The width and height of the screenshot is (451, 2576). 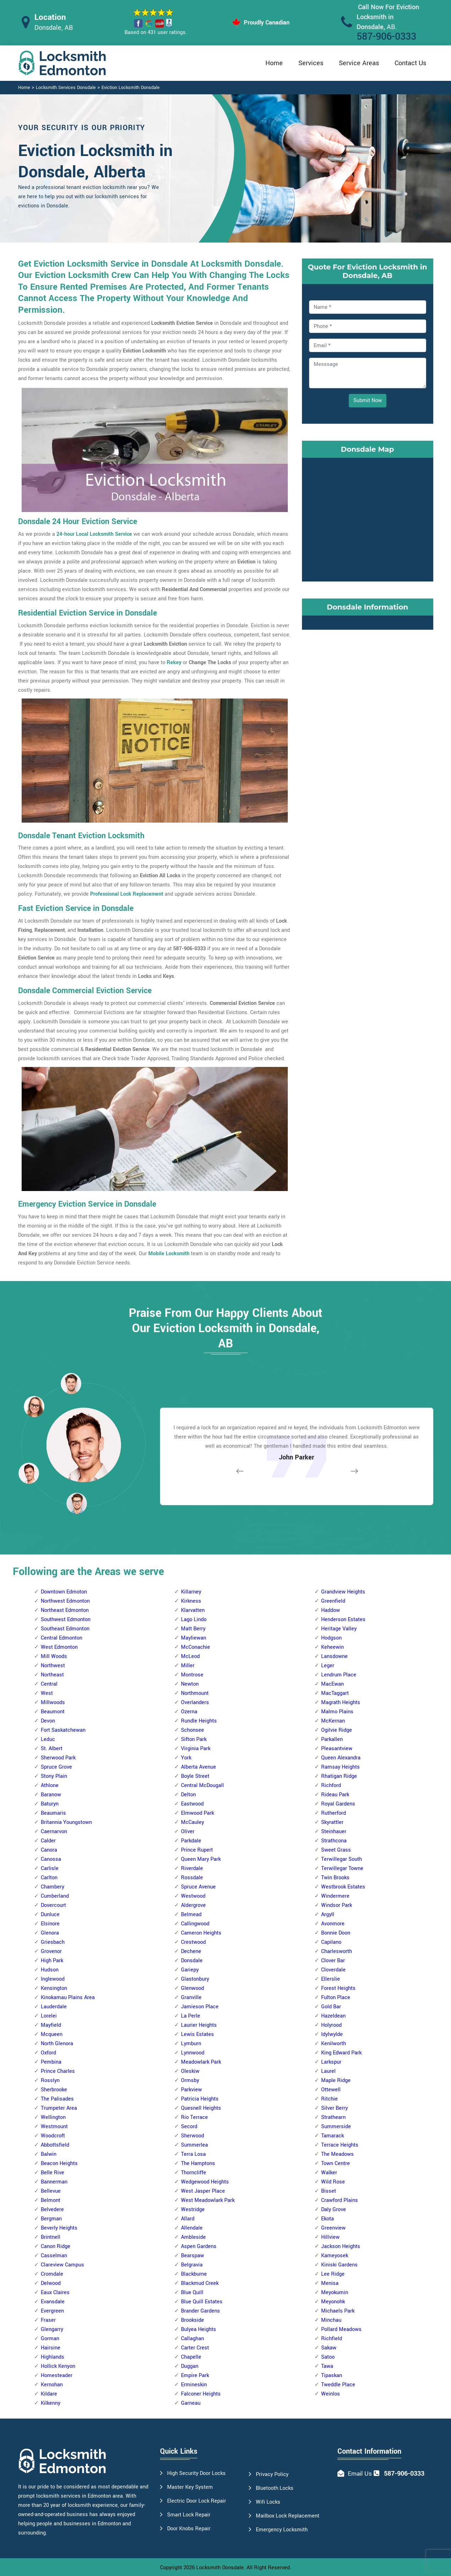 I want to click on Service Areas, so click(x=359, y=63).